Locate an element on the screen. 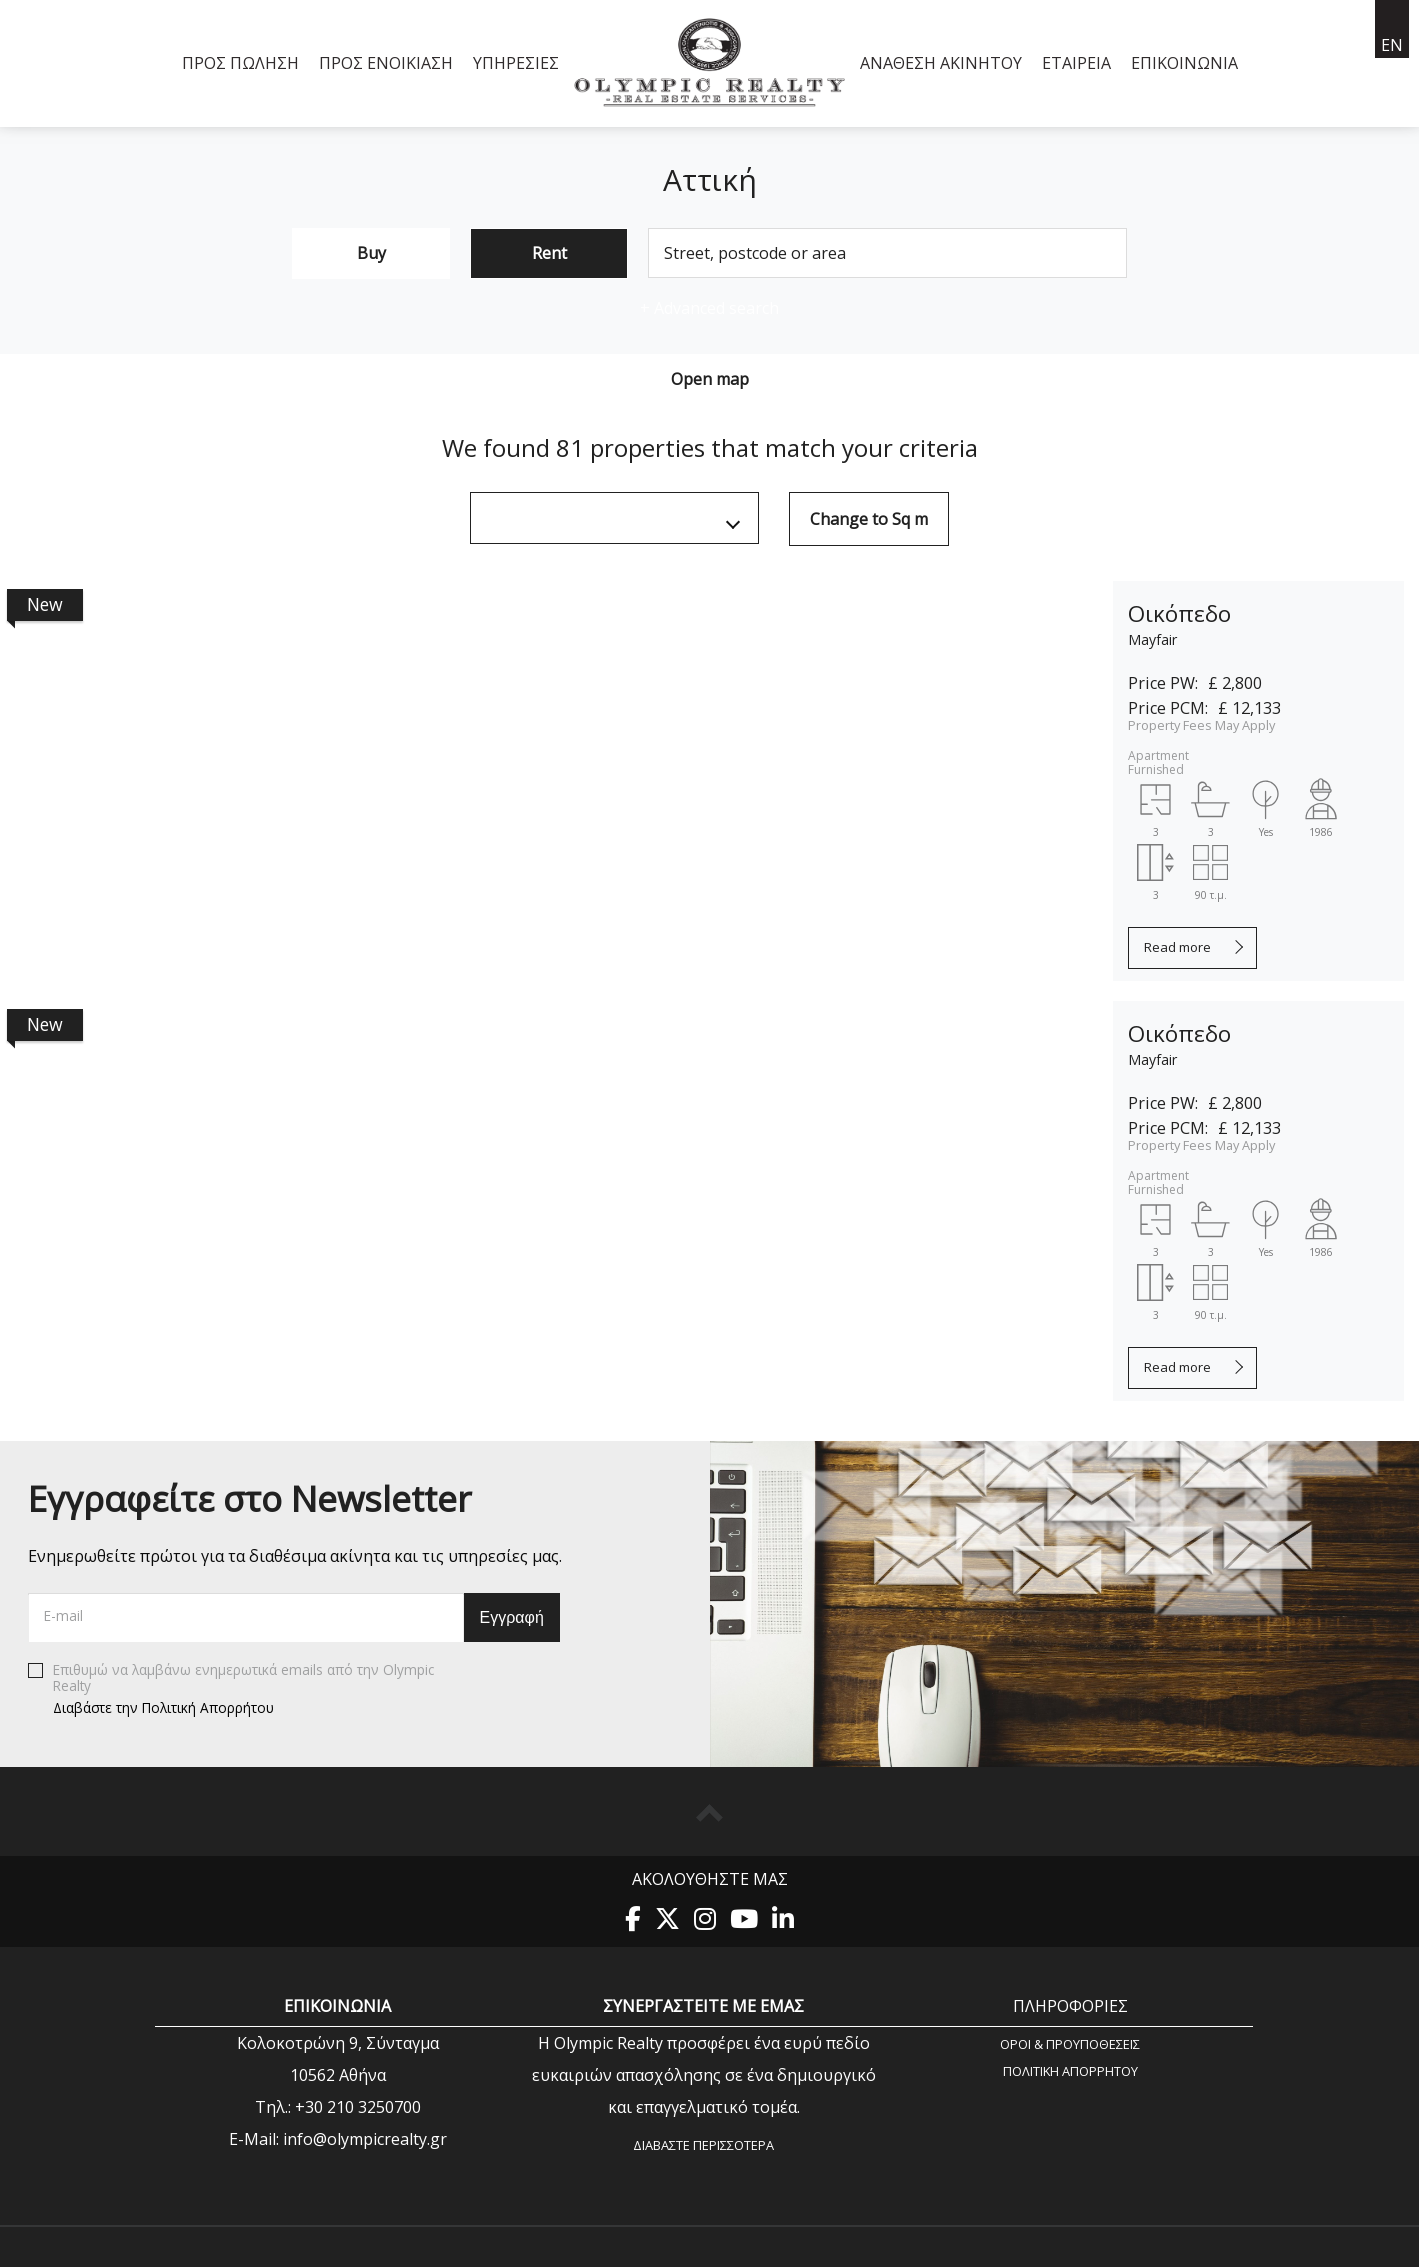 The height and width of the screenshot is (2267, 1419). Εταιρεία is located at coordinates (1076, 63).